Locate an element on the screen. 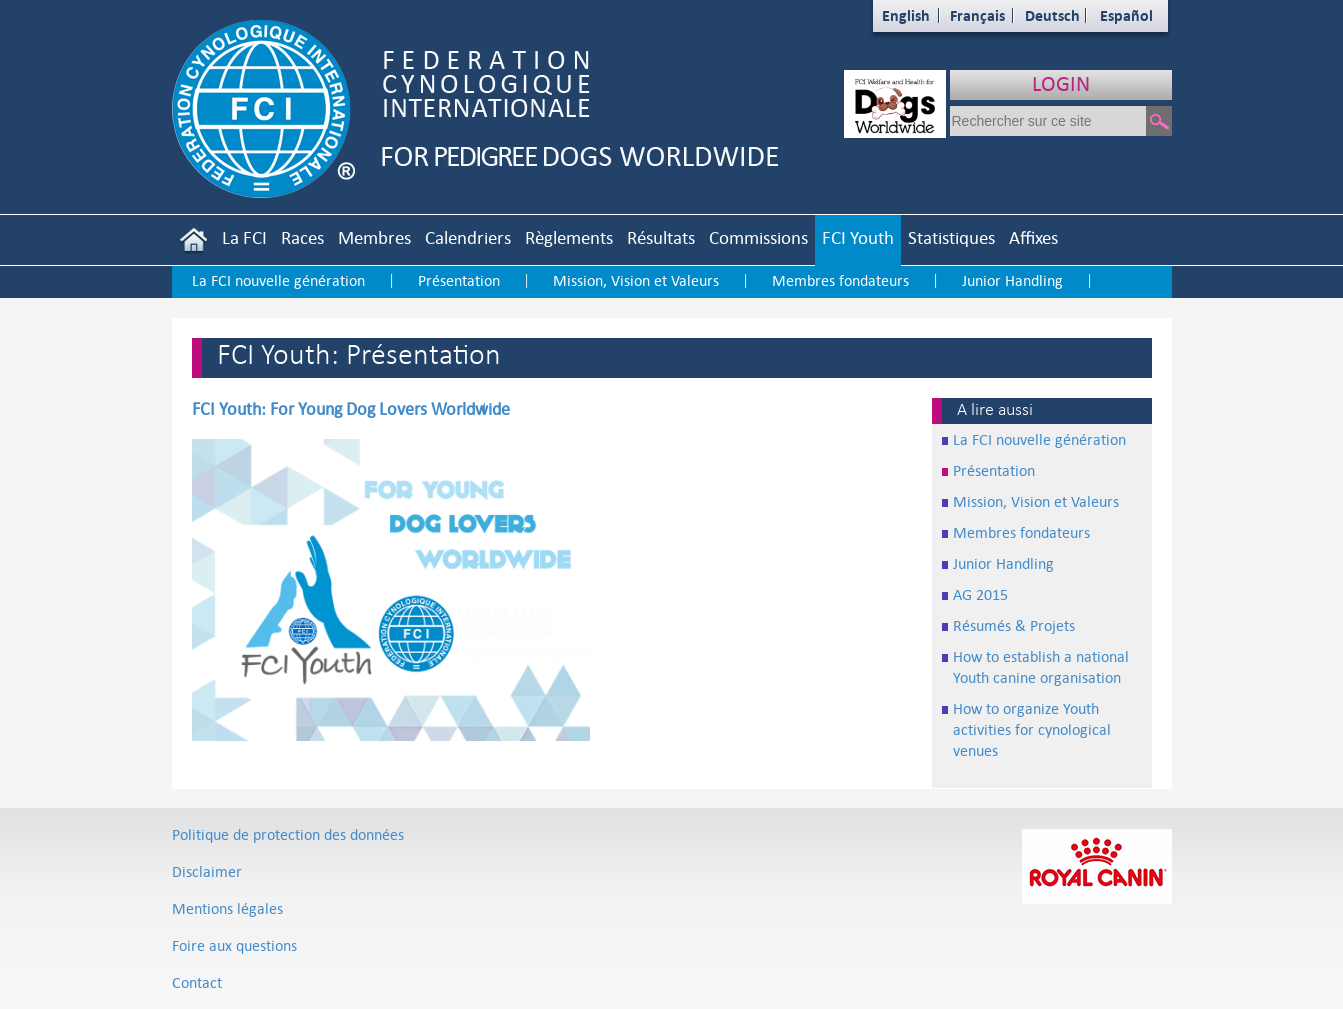 Image resolution: width=1343 pixels, height=1009 pixels. English is located at coordinates (906, 15).